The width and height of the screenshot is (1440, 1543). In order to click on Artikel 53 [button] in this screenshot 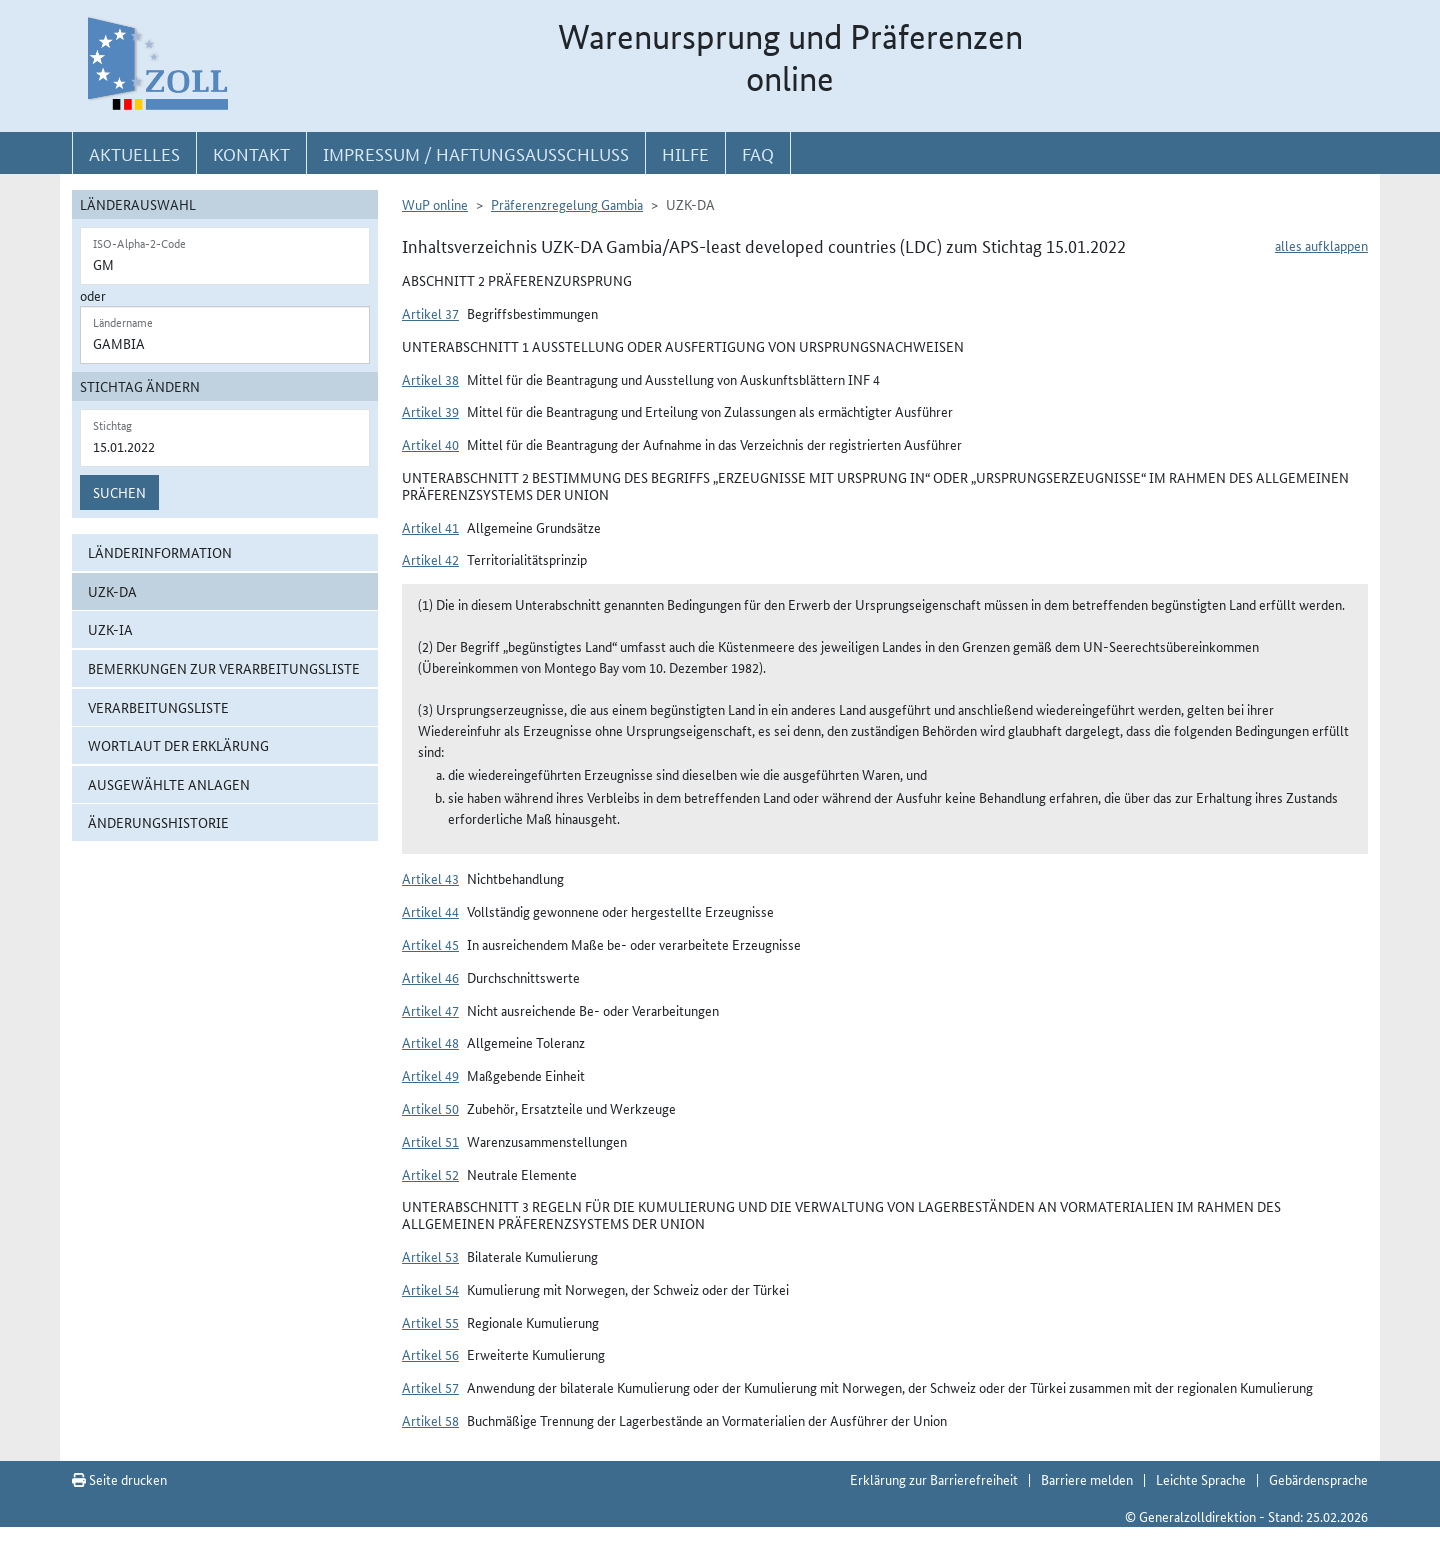, I will do `click(430, 1256)`.